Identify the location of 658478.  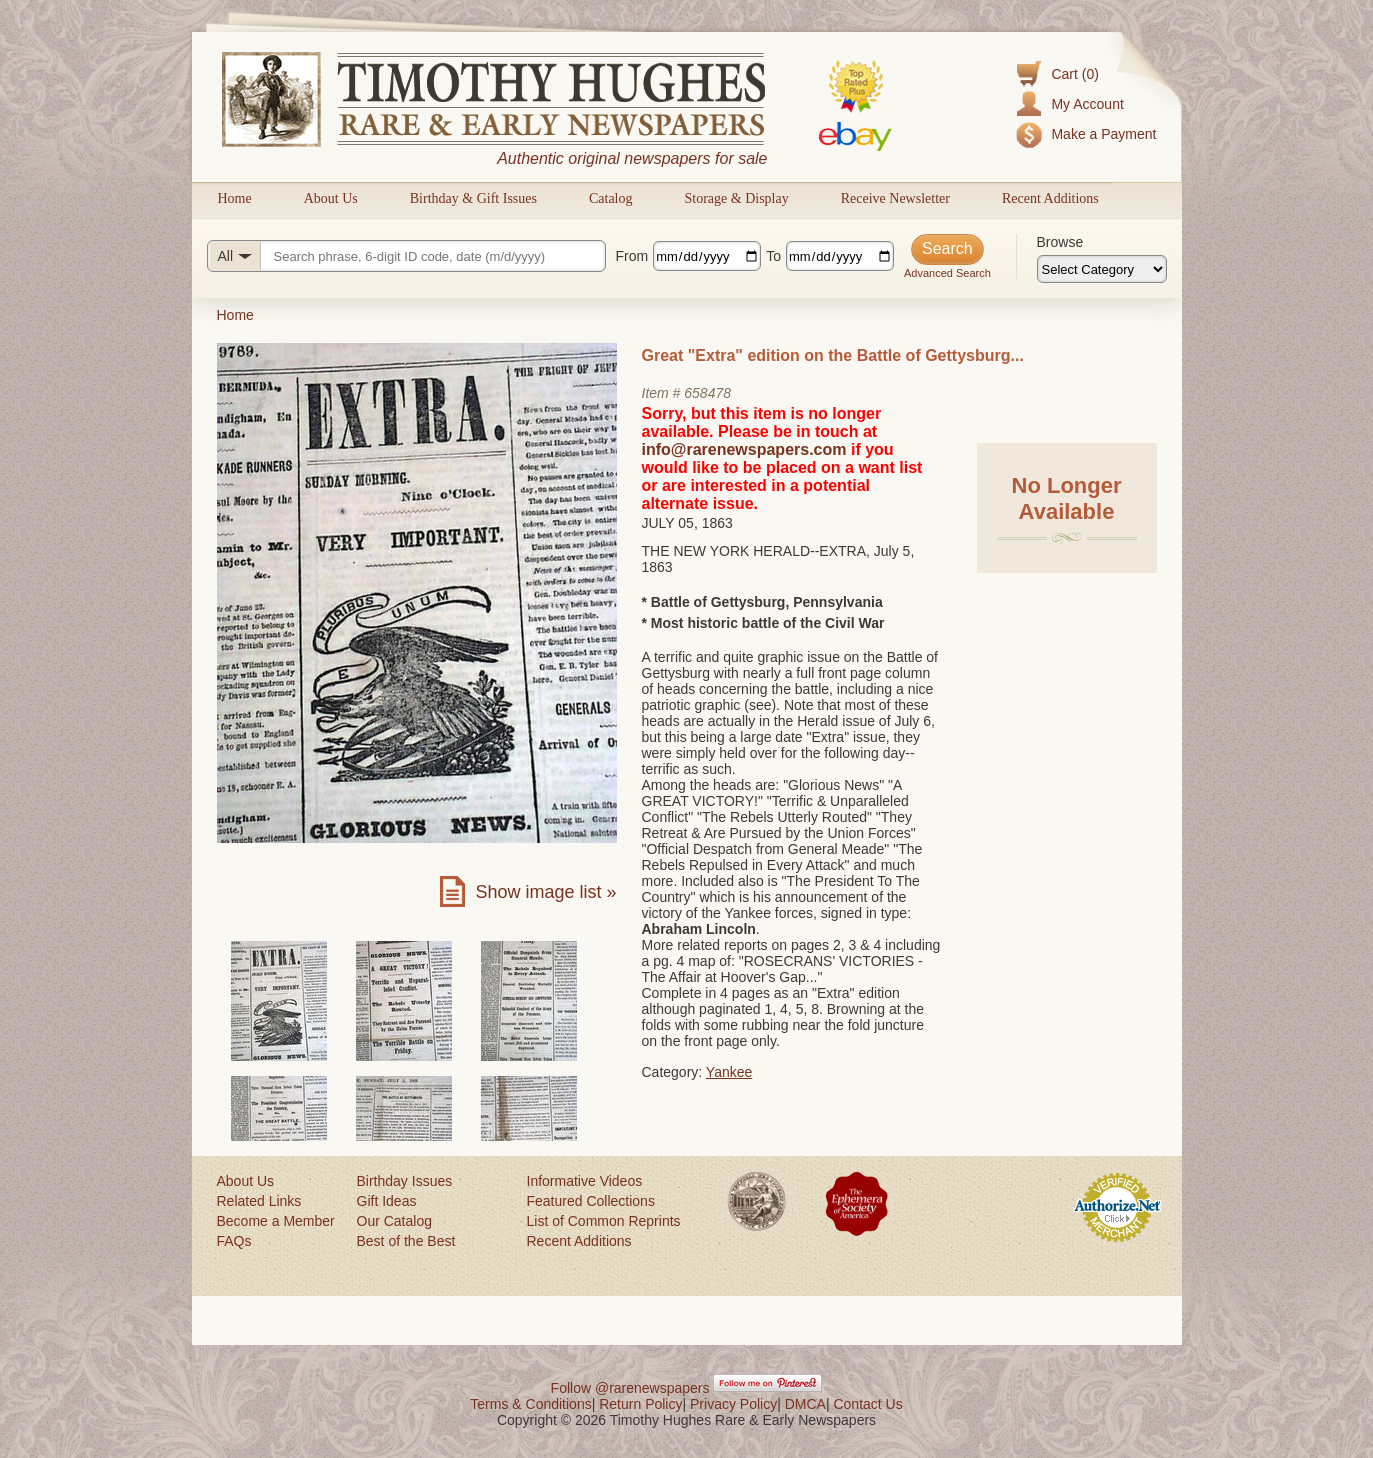
(707, 393).